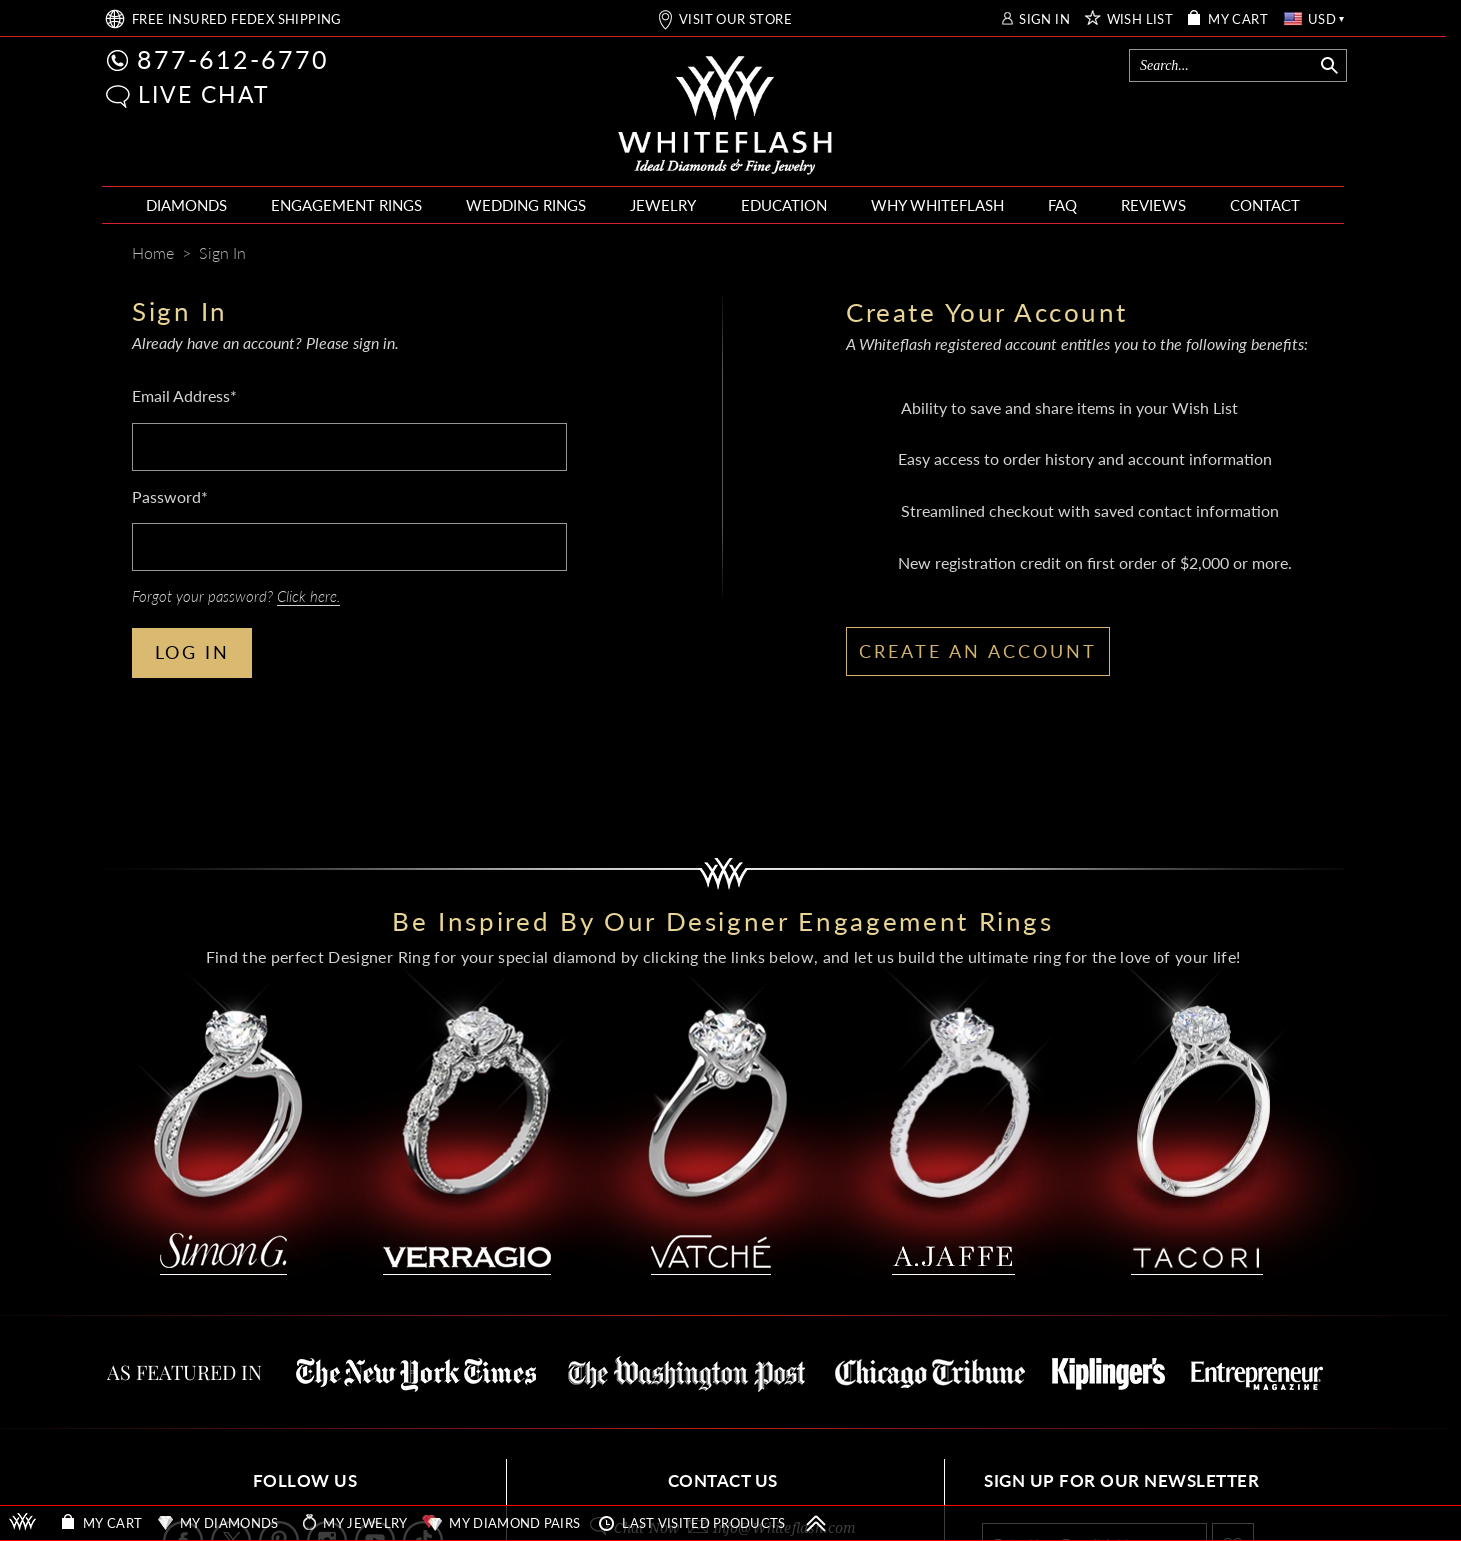 This screenshot has height=1541, width=1461. What do you see at coordinates (663, 205) in the screenshot?
I see `JEWELRY` at bounding box center [663, 205].